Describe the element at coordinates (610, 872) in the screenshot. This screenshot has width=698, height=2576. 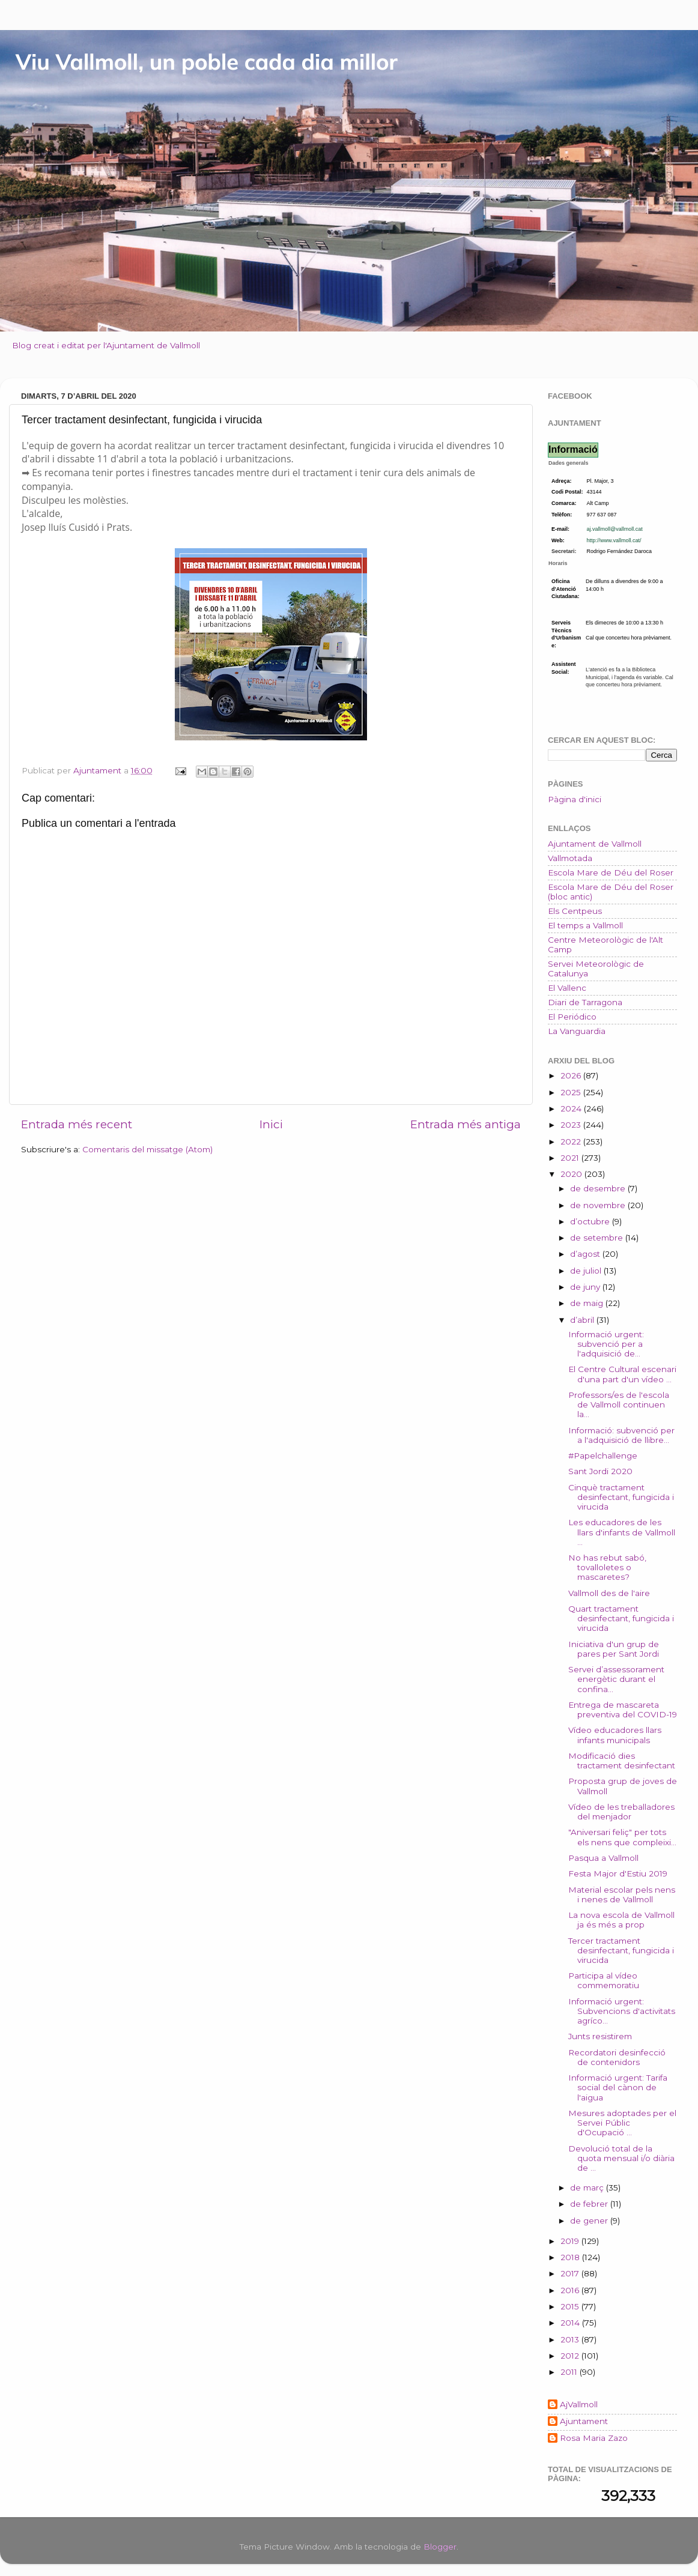
I see `Escola Mare de Déu del Roser` at that location.